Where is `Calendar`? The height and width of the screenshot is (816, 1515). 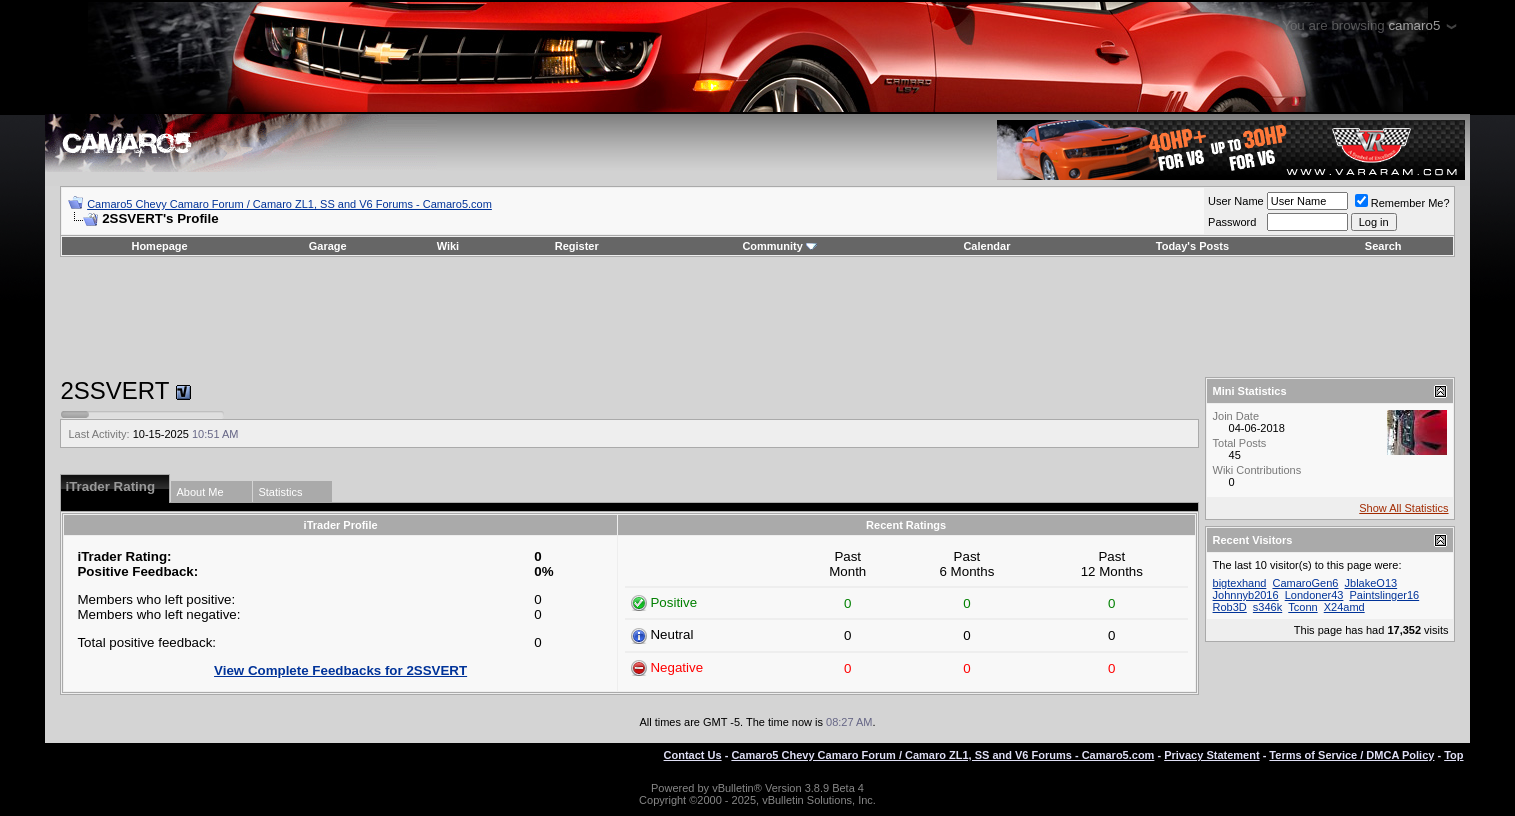
Calendar is located at coordinates (986, 246).